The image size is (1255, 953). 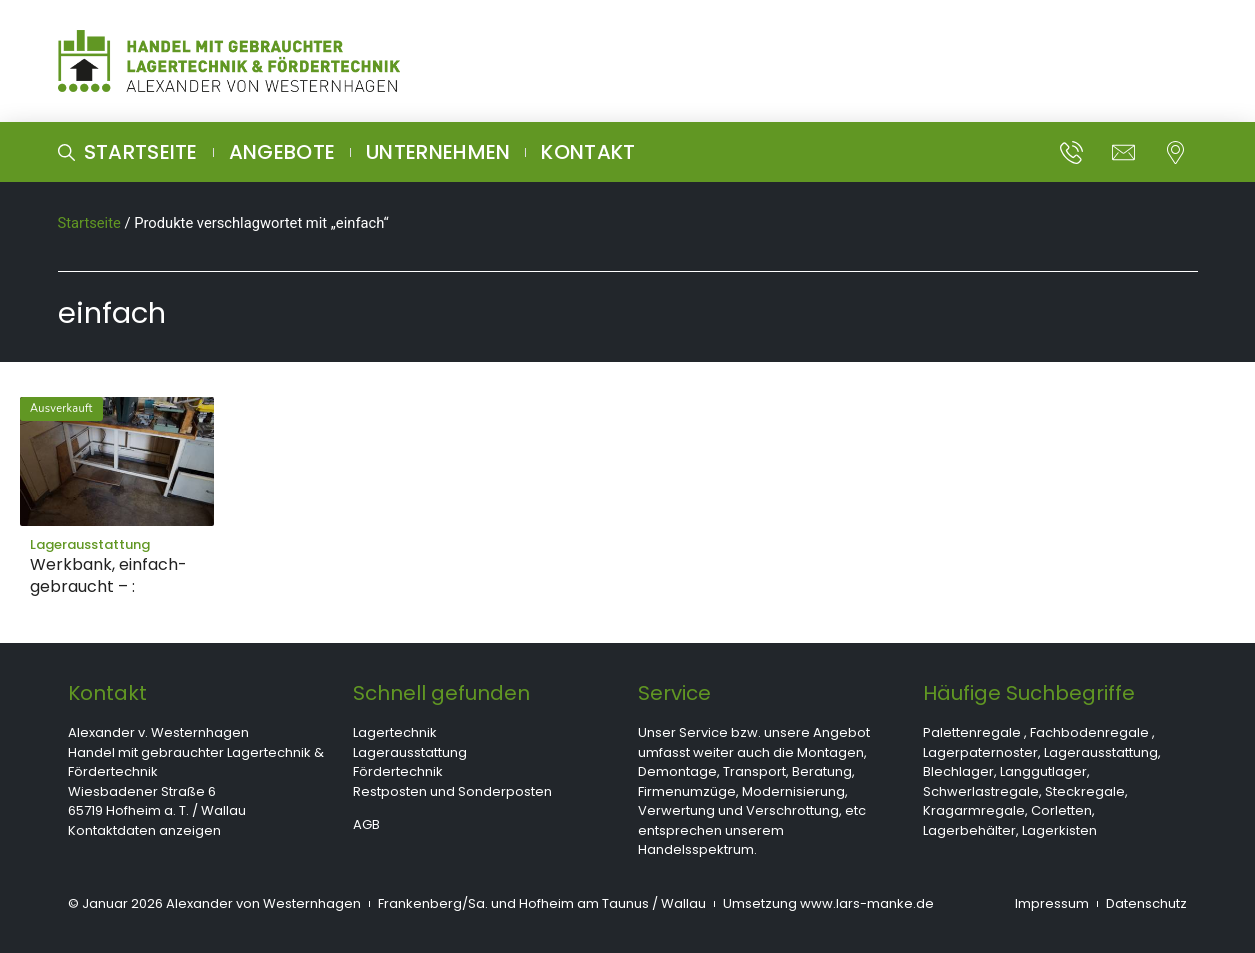 I want to click on Fördertechnik, so click(x=398, y=771).